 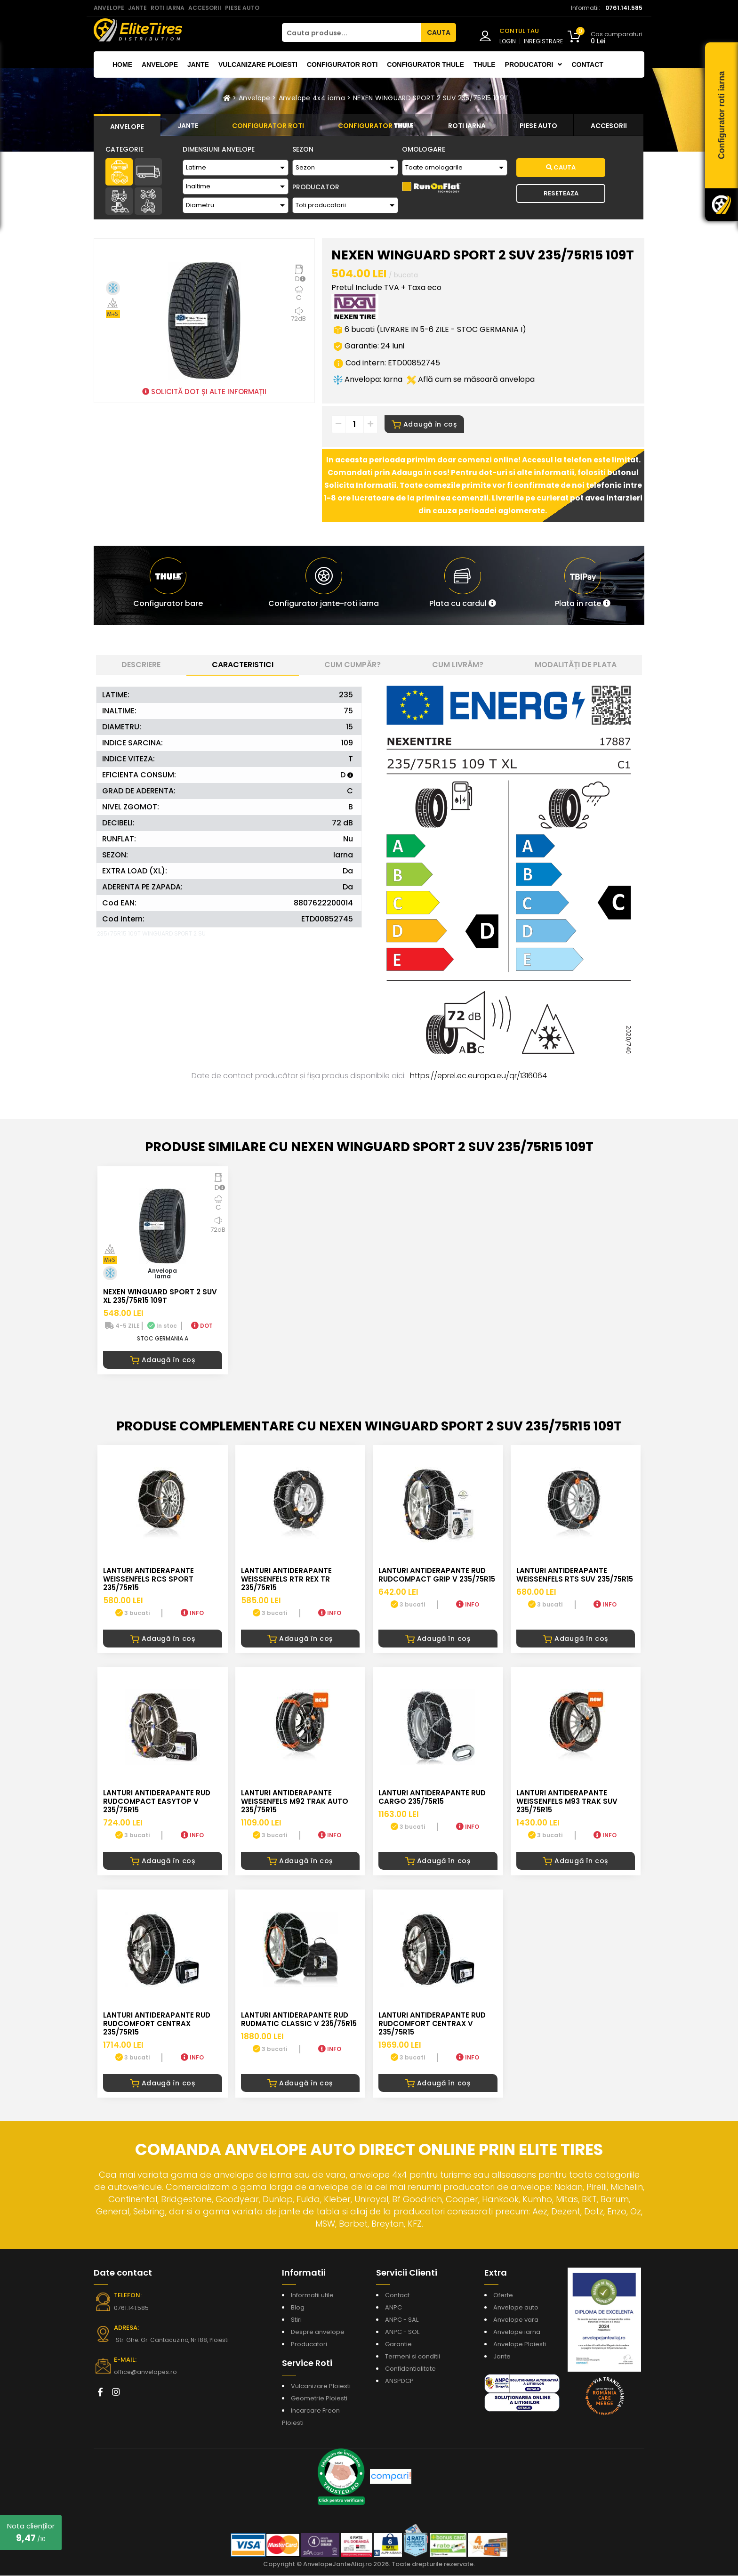 What do you see at coordinates (515, 2308) in the screenshot?
I see `Anvelope auto` at bounding box center [515, 2308].